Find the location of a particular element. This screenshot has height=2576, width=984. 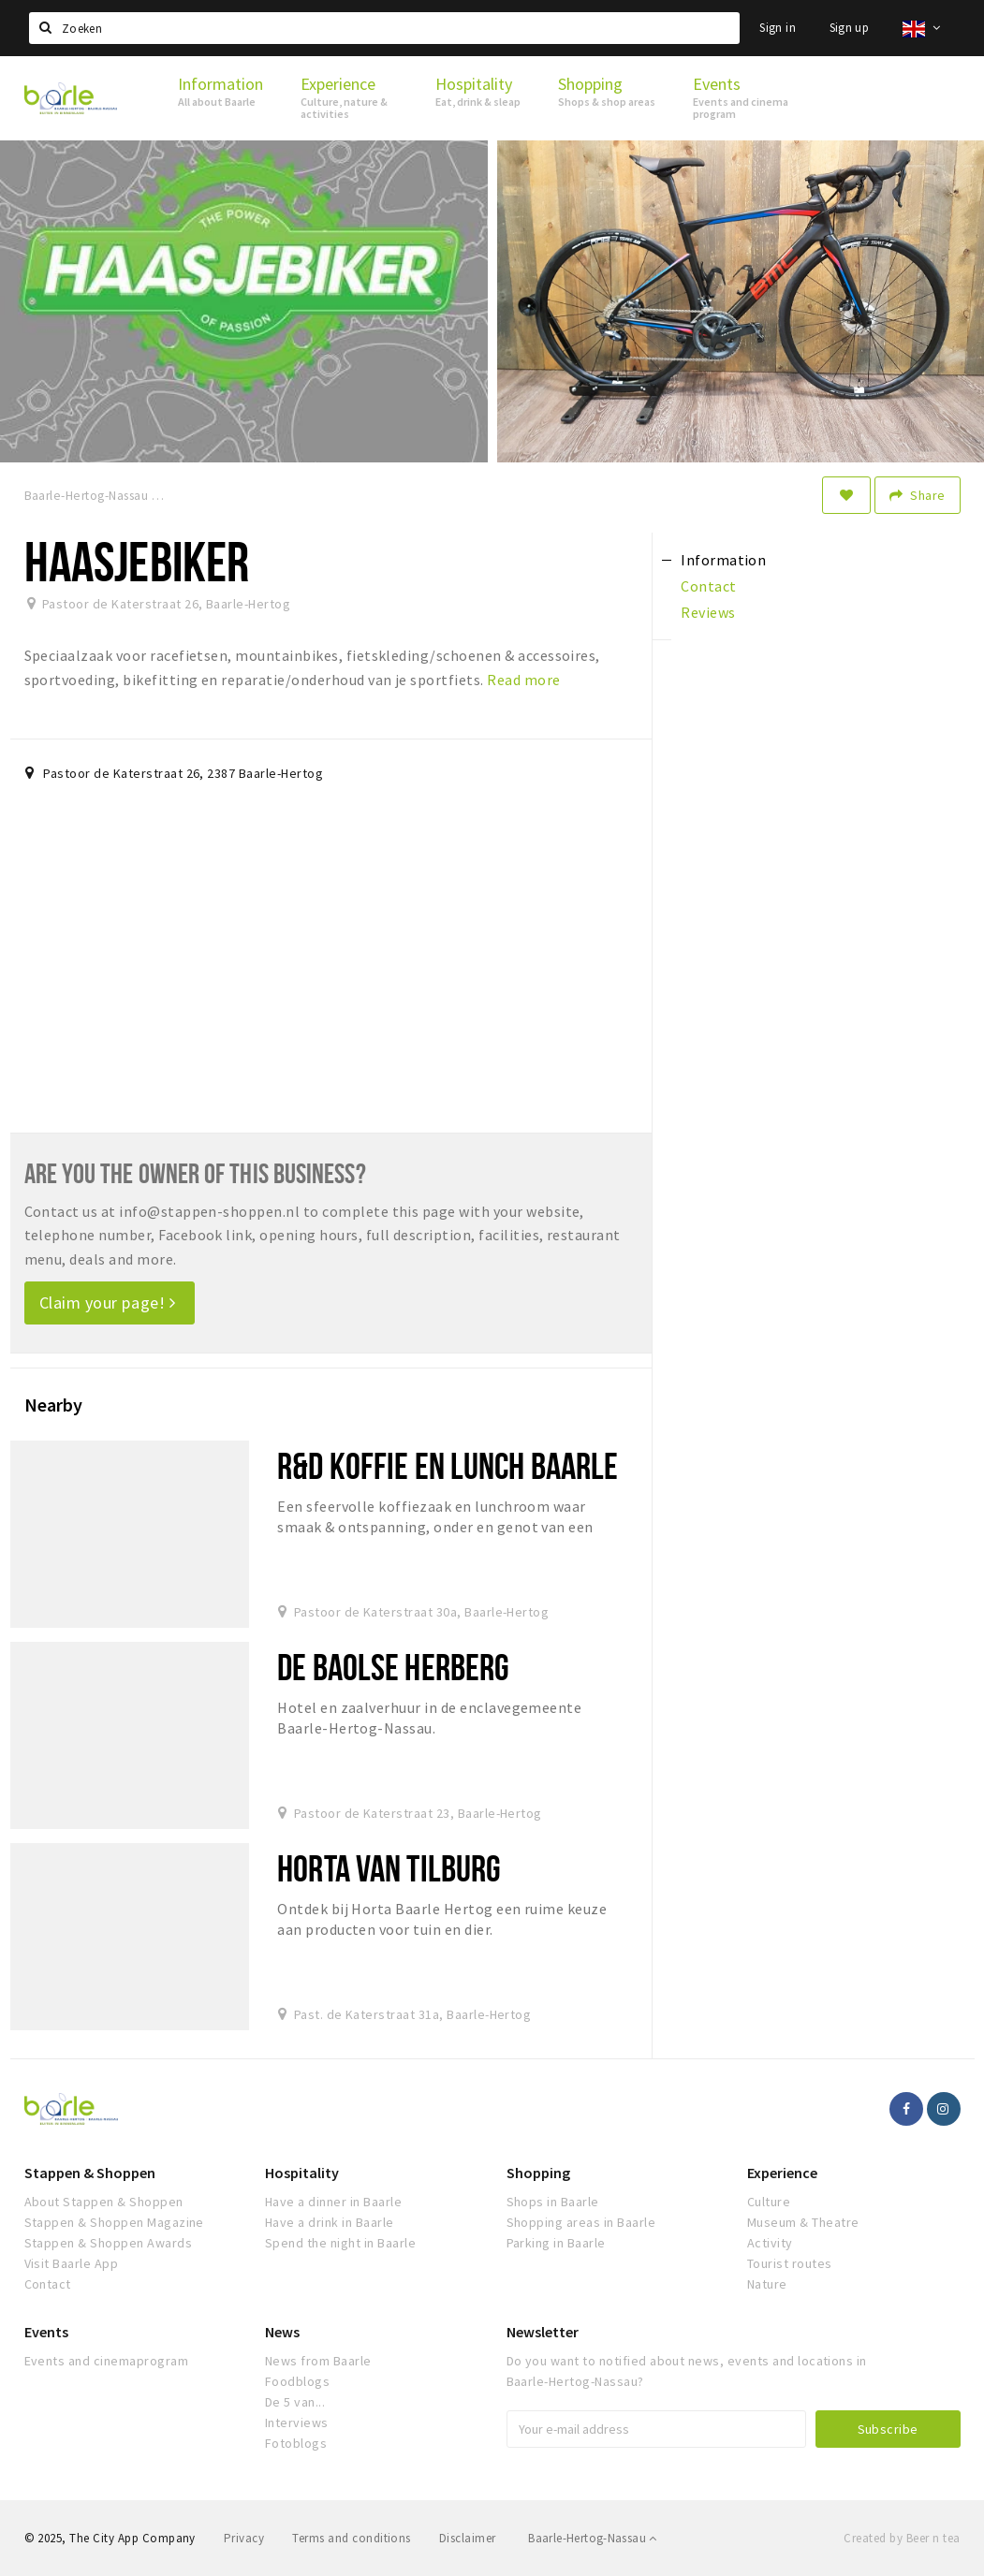

Nature is located at coordinates (767, 2284).